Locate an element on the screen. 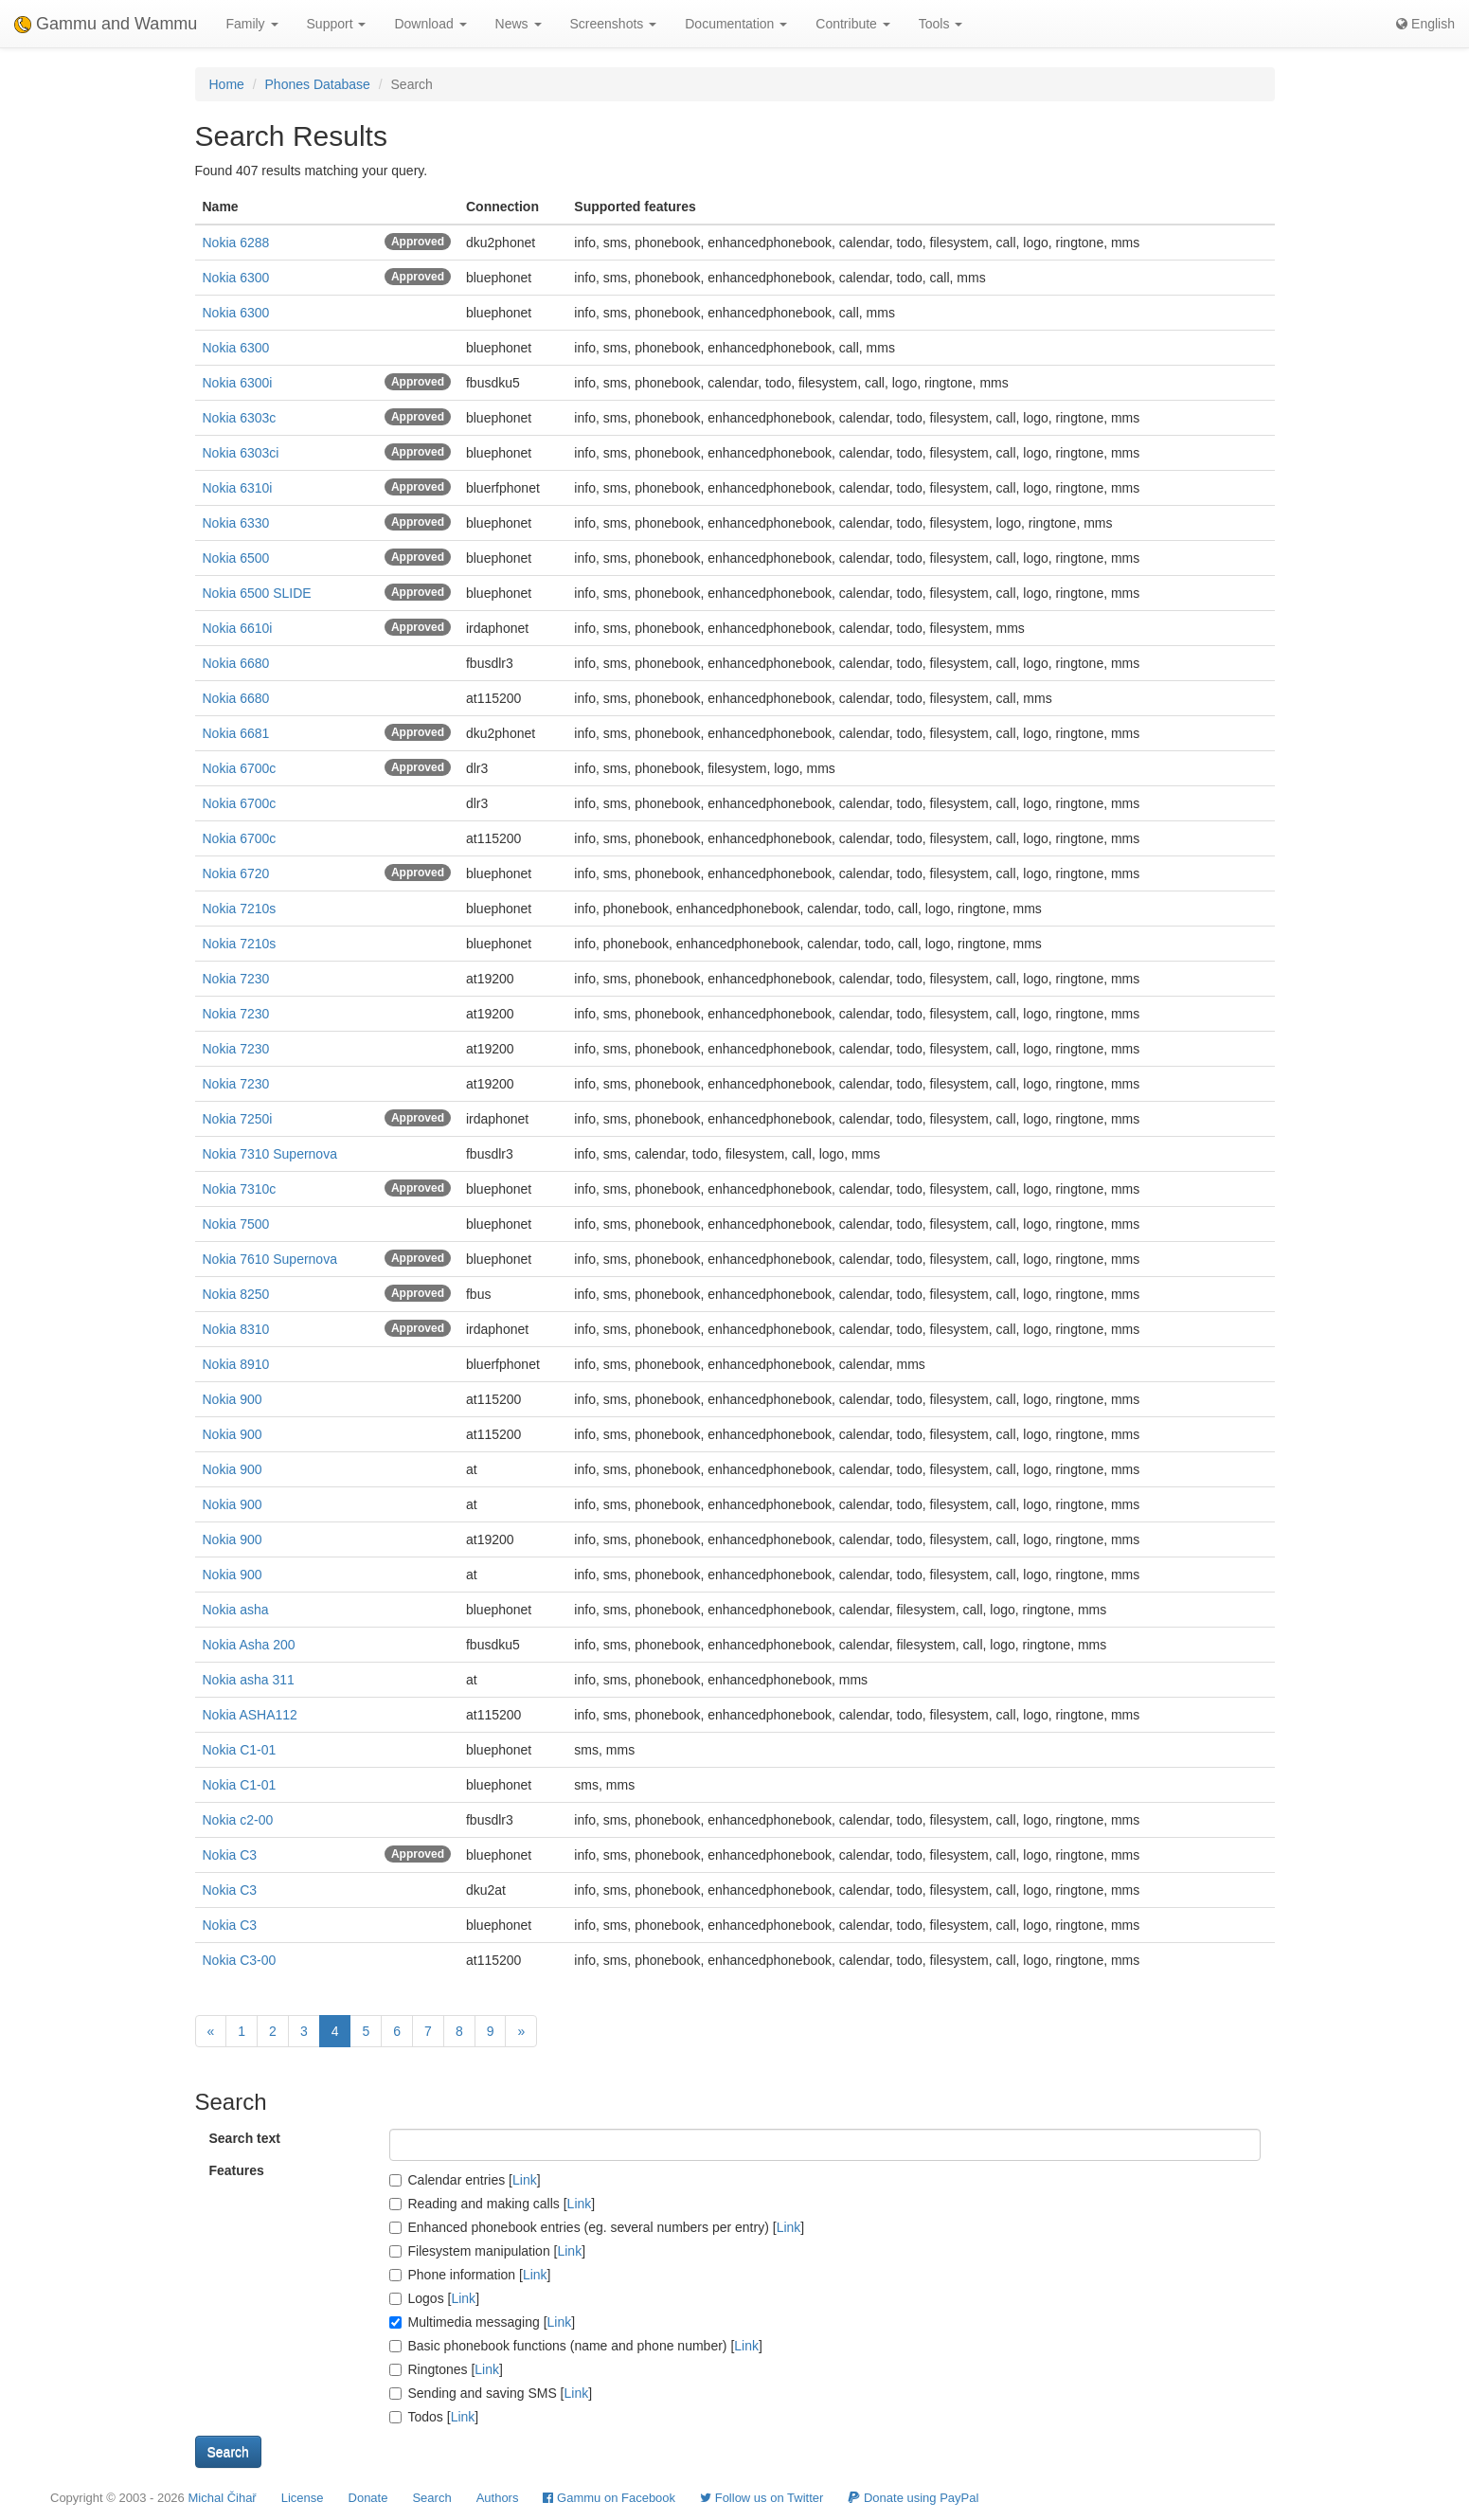  Nokia 6680 is located at coordinates (236, 663).